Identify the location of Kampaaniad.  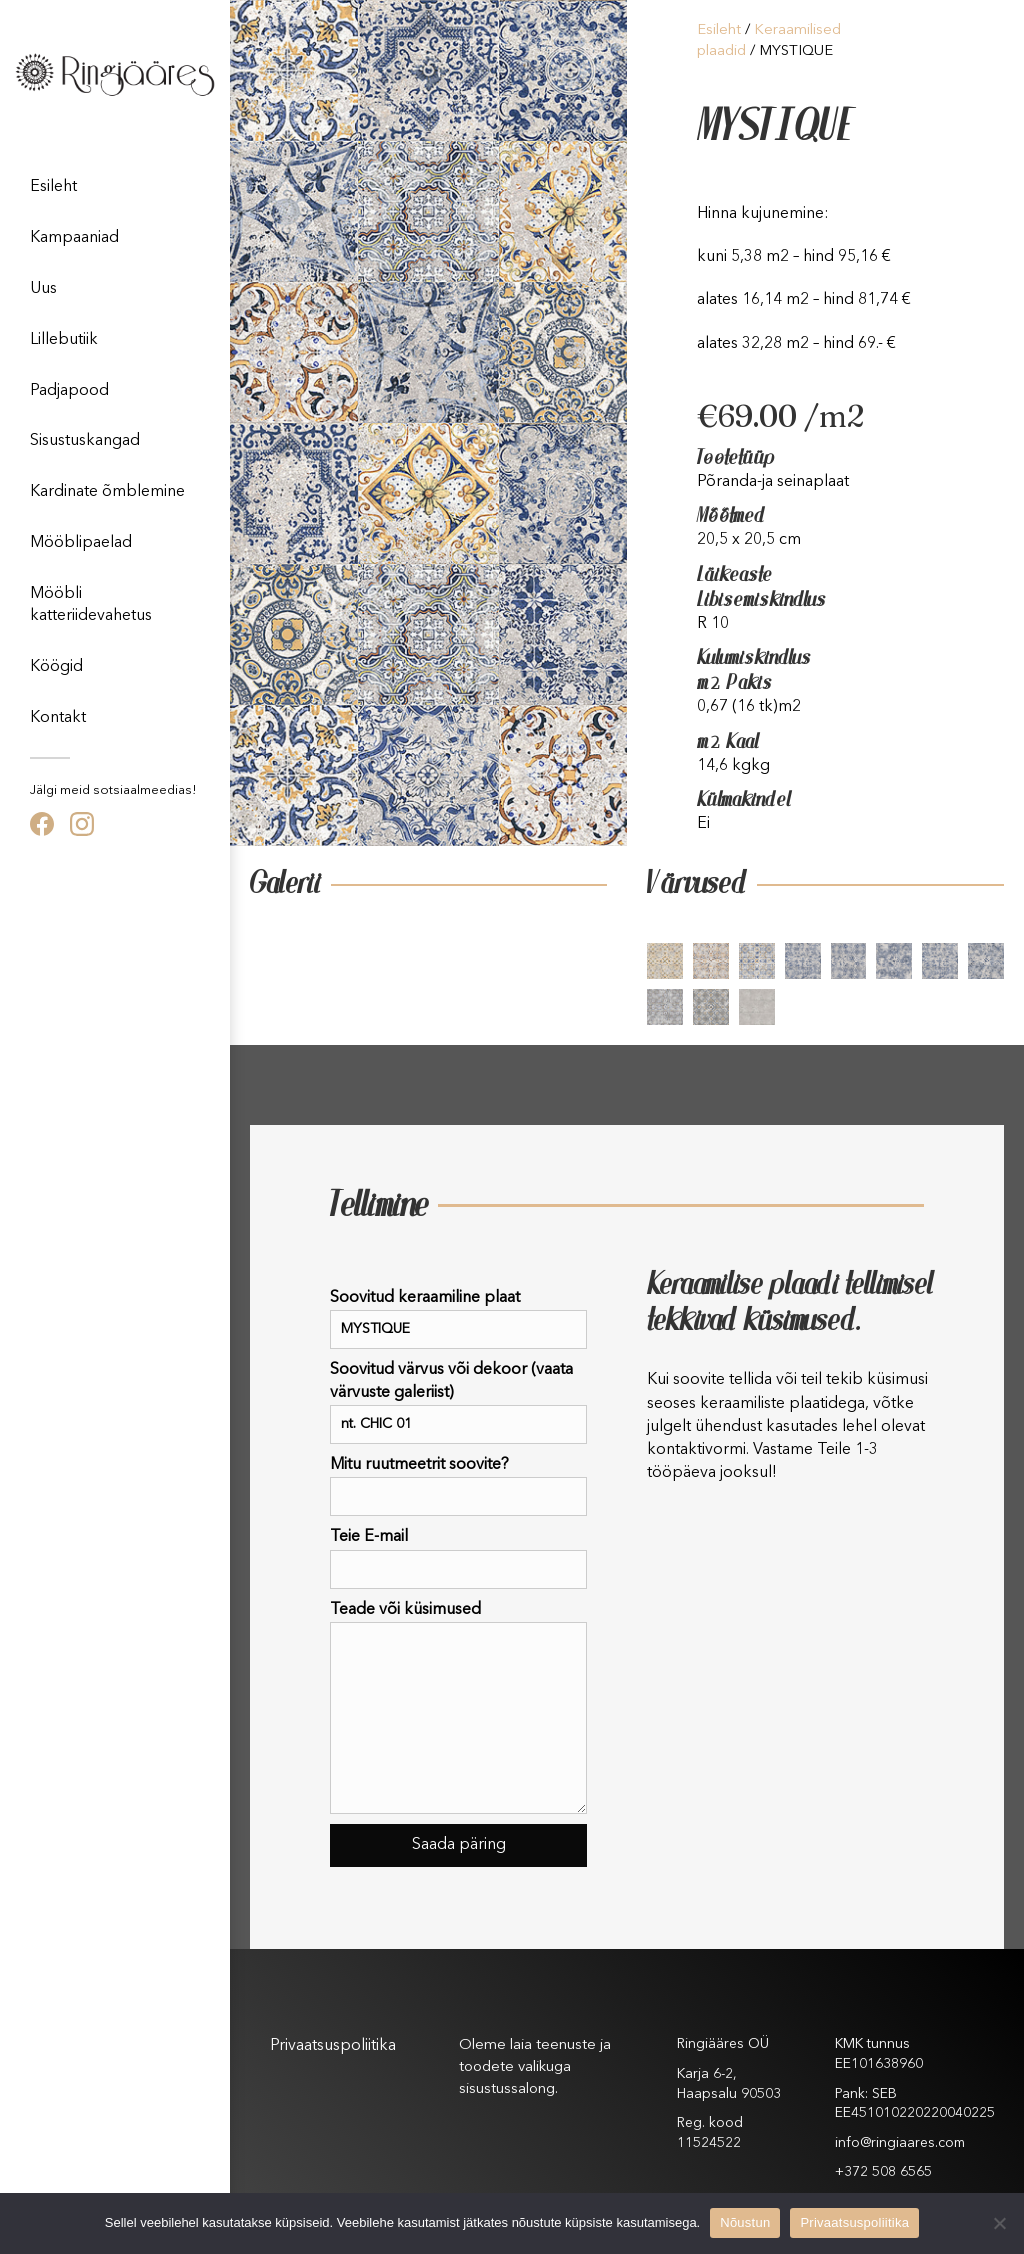
(74, 238).